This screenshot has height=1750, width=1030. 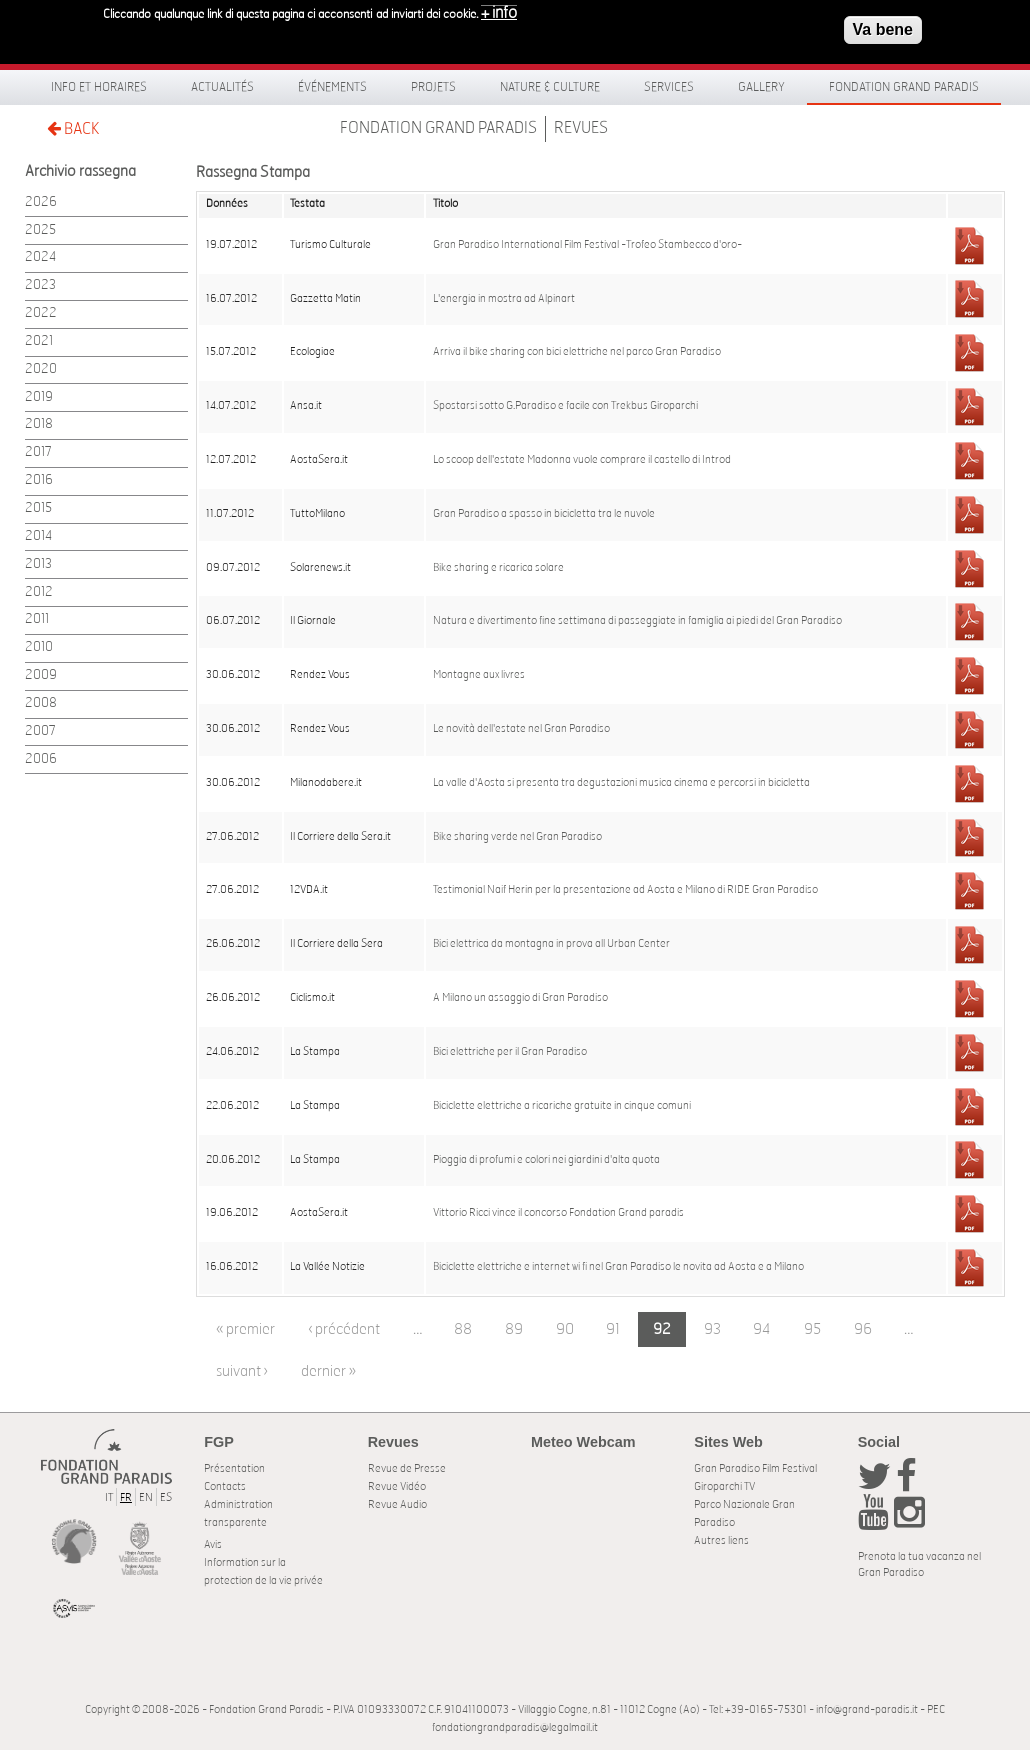 What do you see at coordinates (544, 514) in the screenshot?
I see `Gran Paradiso a spasso in bicicletta tra le nuvole` at bounding box center [544, 514].